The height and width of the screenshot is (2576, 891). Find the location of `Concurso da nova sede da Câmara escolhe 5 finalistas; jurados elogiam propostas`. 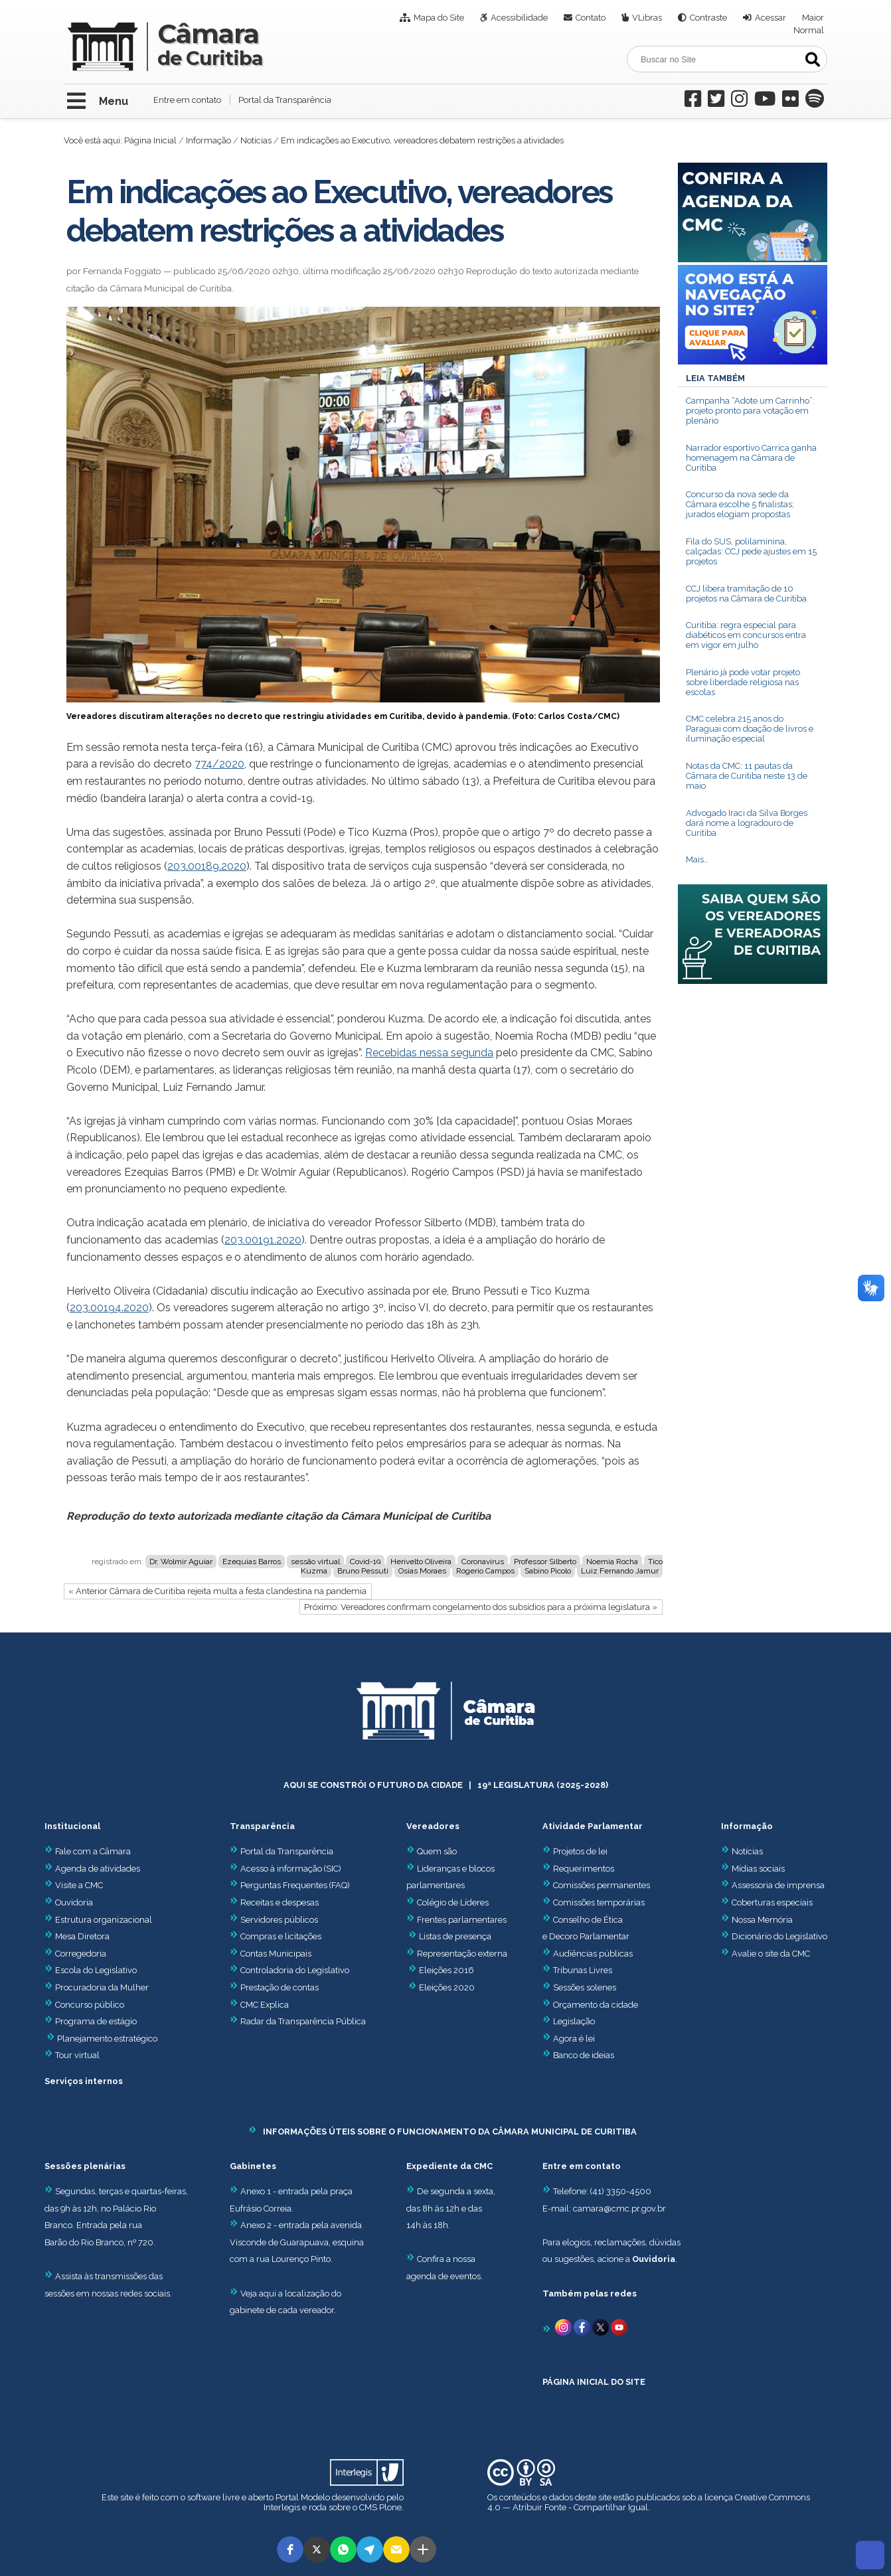

Concurso da nova sede da Câmara escolhe 5 finalistas; jurados elogiam propostas is located at coordinates (740, 504).